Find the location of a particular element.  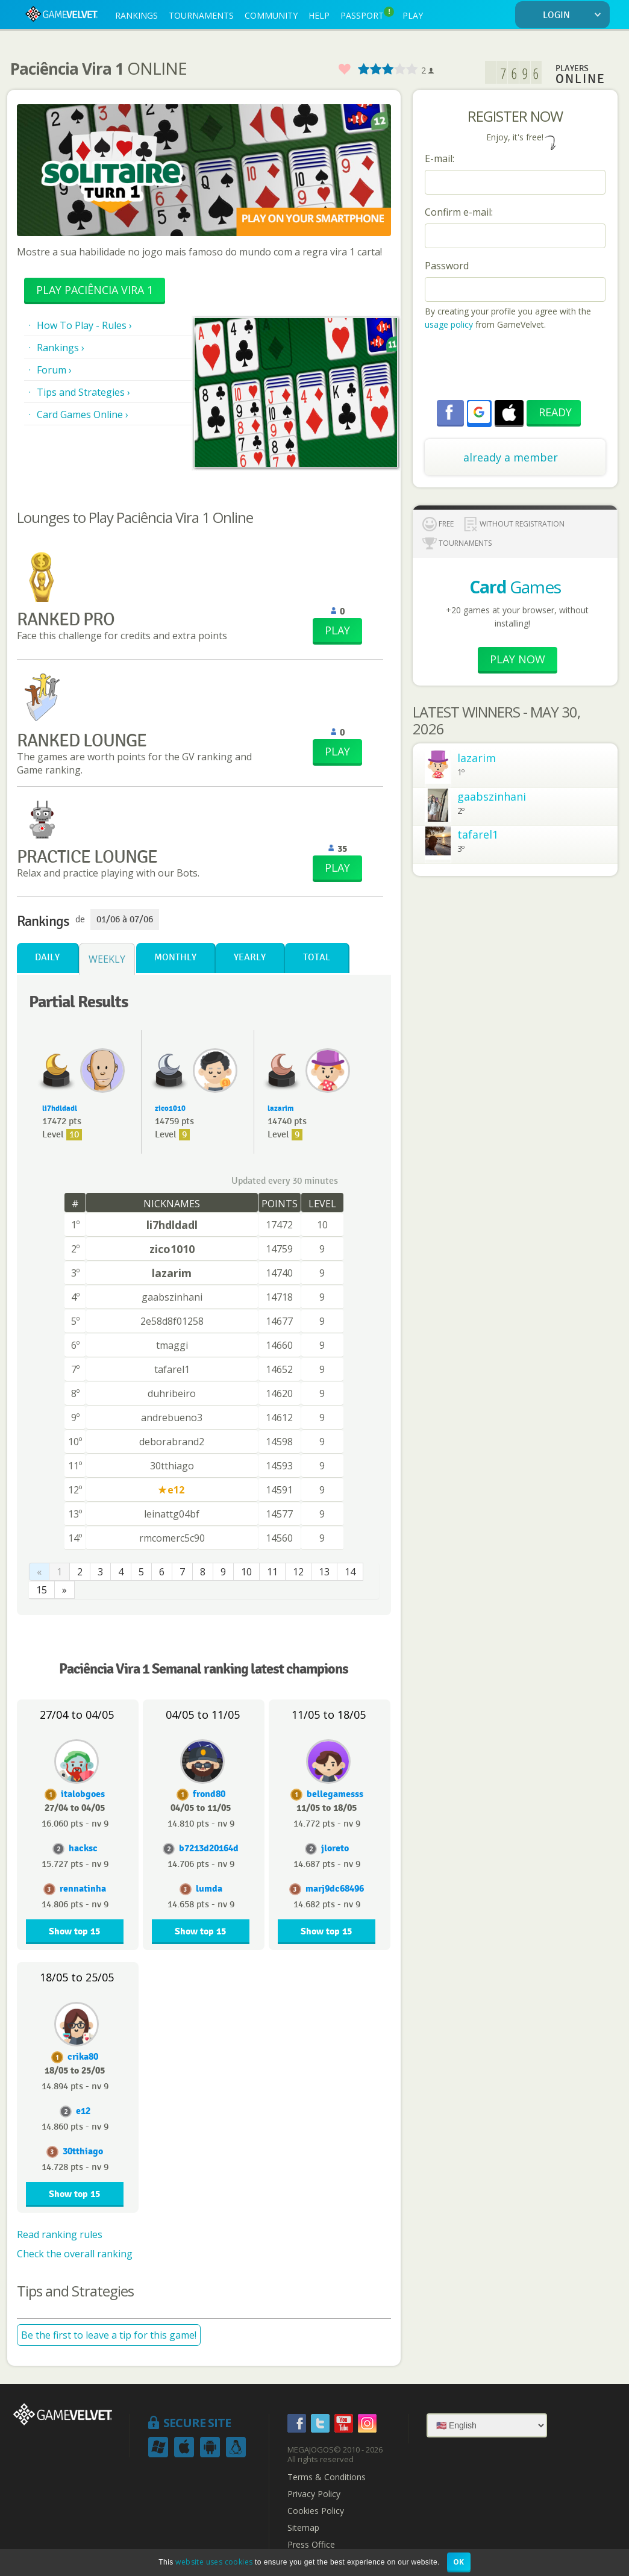

10 is located at coordinates (246, 1571).